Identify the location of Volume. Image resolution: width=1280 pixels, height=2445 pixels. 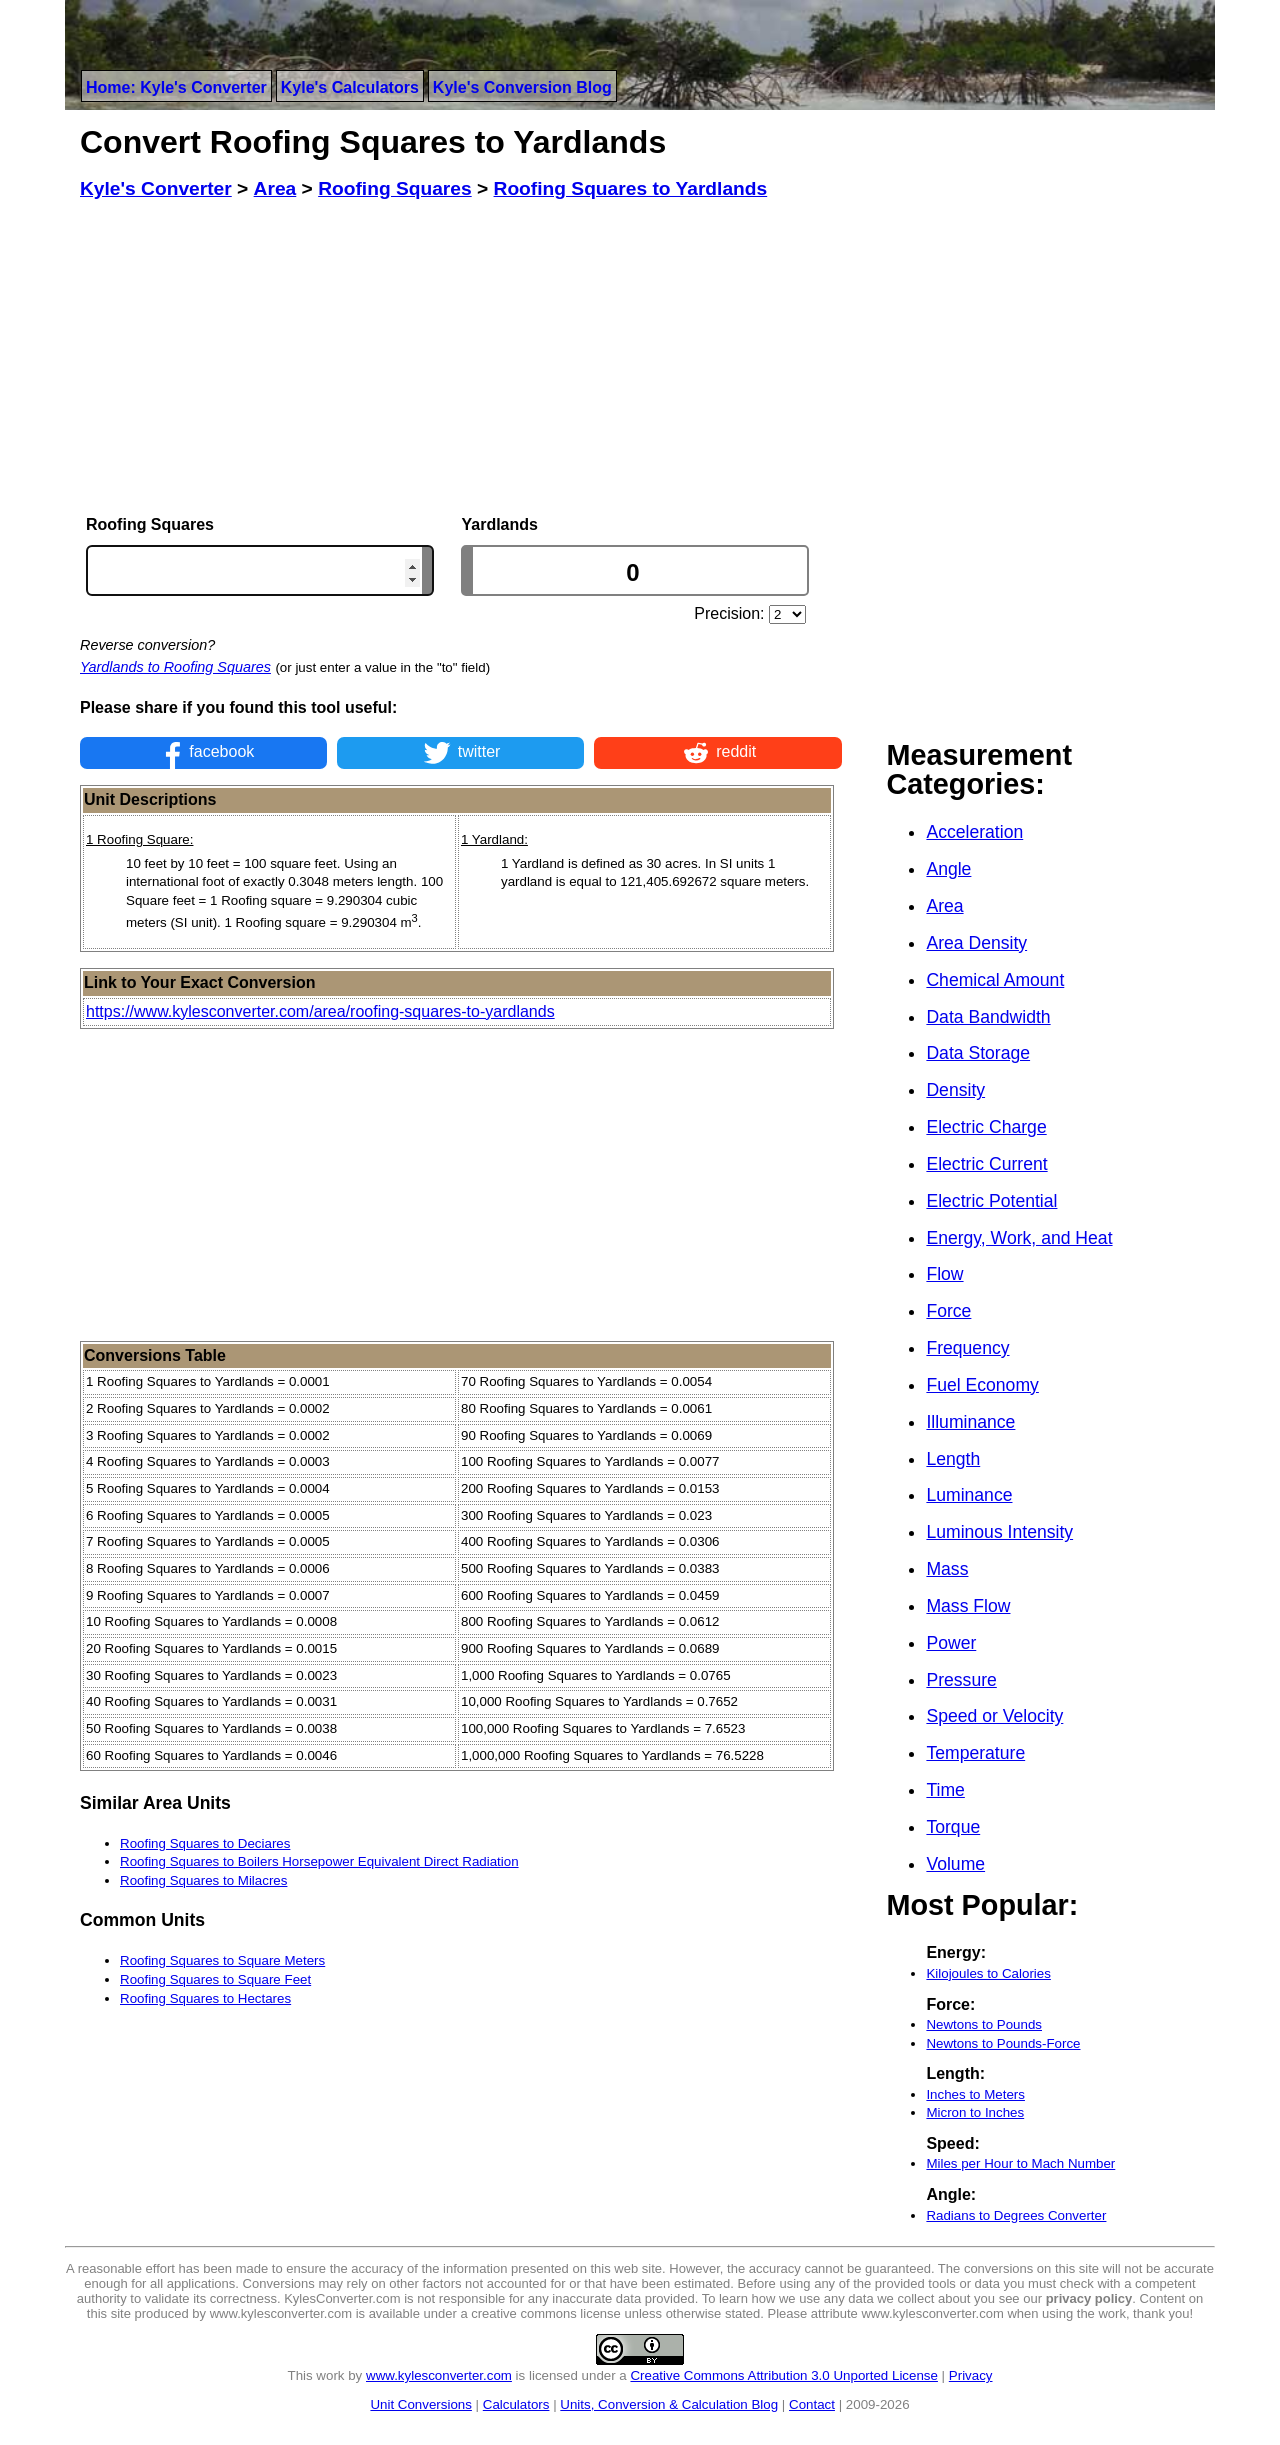
(955, 1864).